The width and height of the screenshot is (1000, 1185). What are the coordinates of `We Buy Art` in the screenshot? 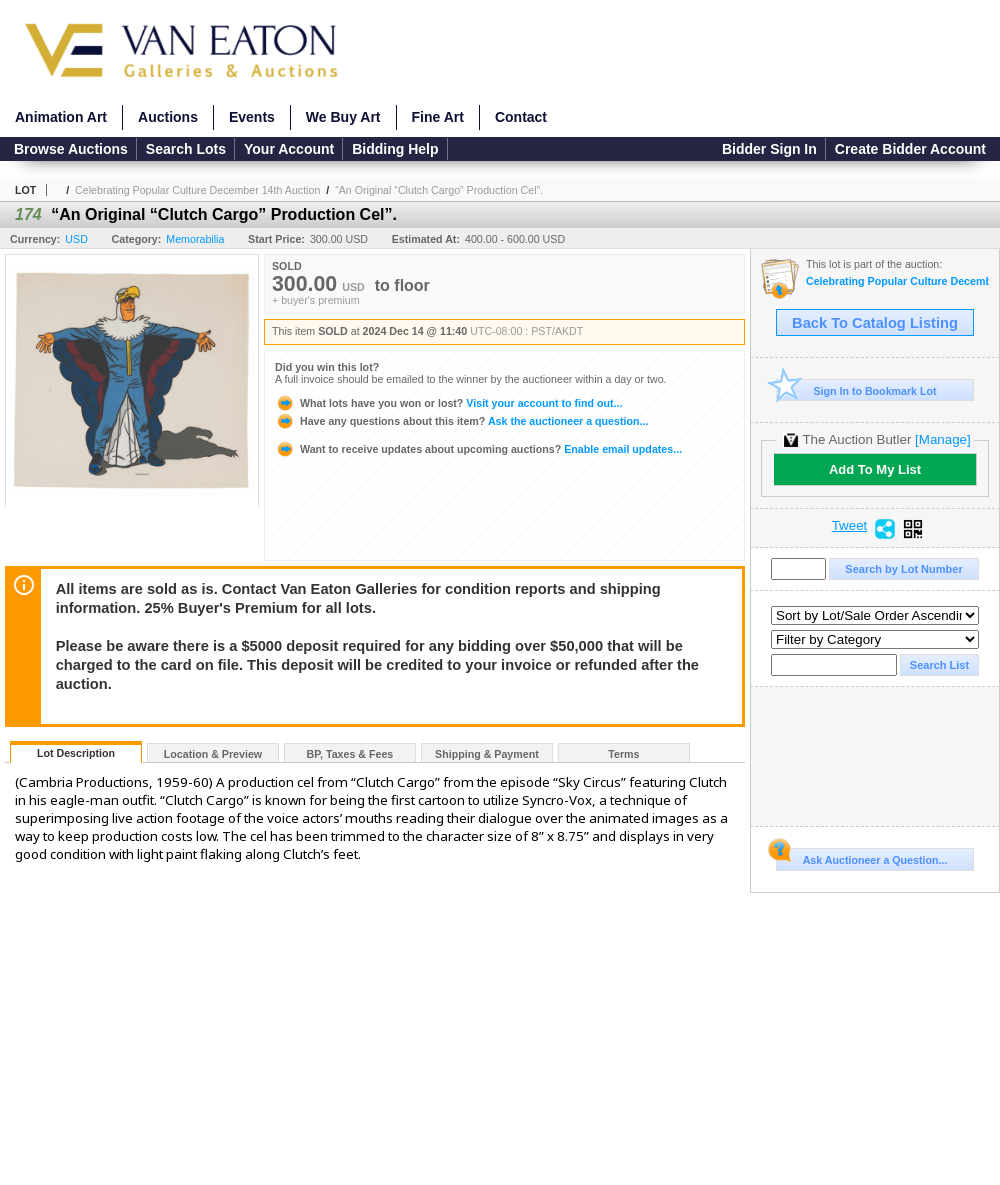 It's located at (343, 117).